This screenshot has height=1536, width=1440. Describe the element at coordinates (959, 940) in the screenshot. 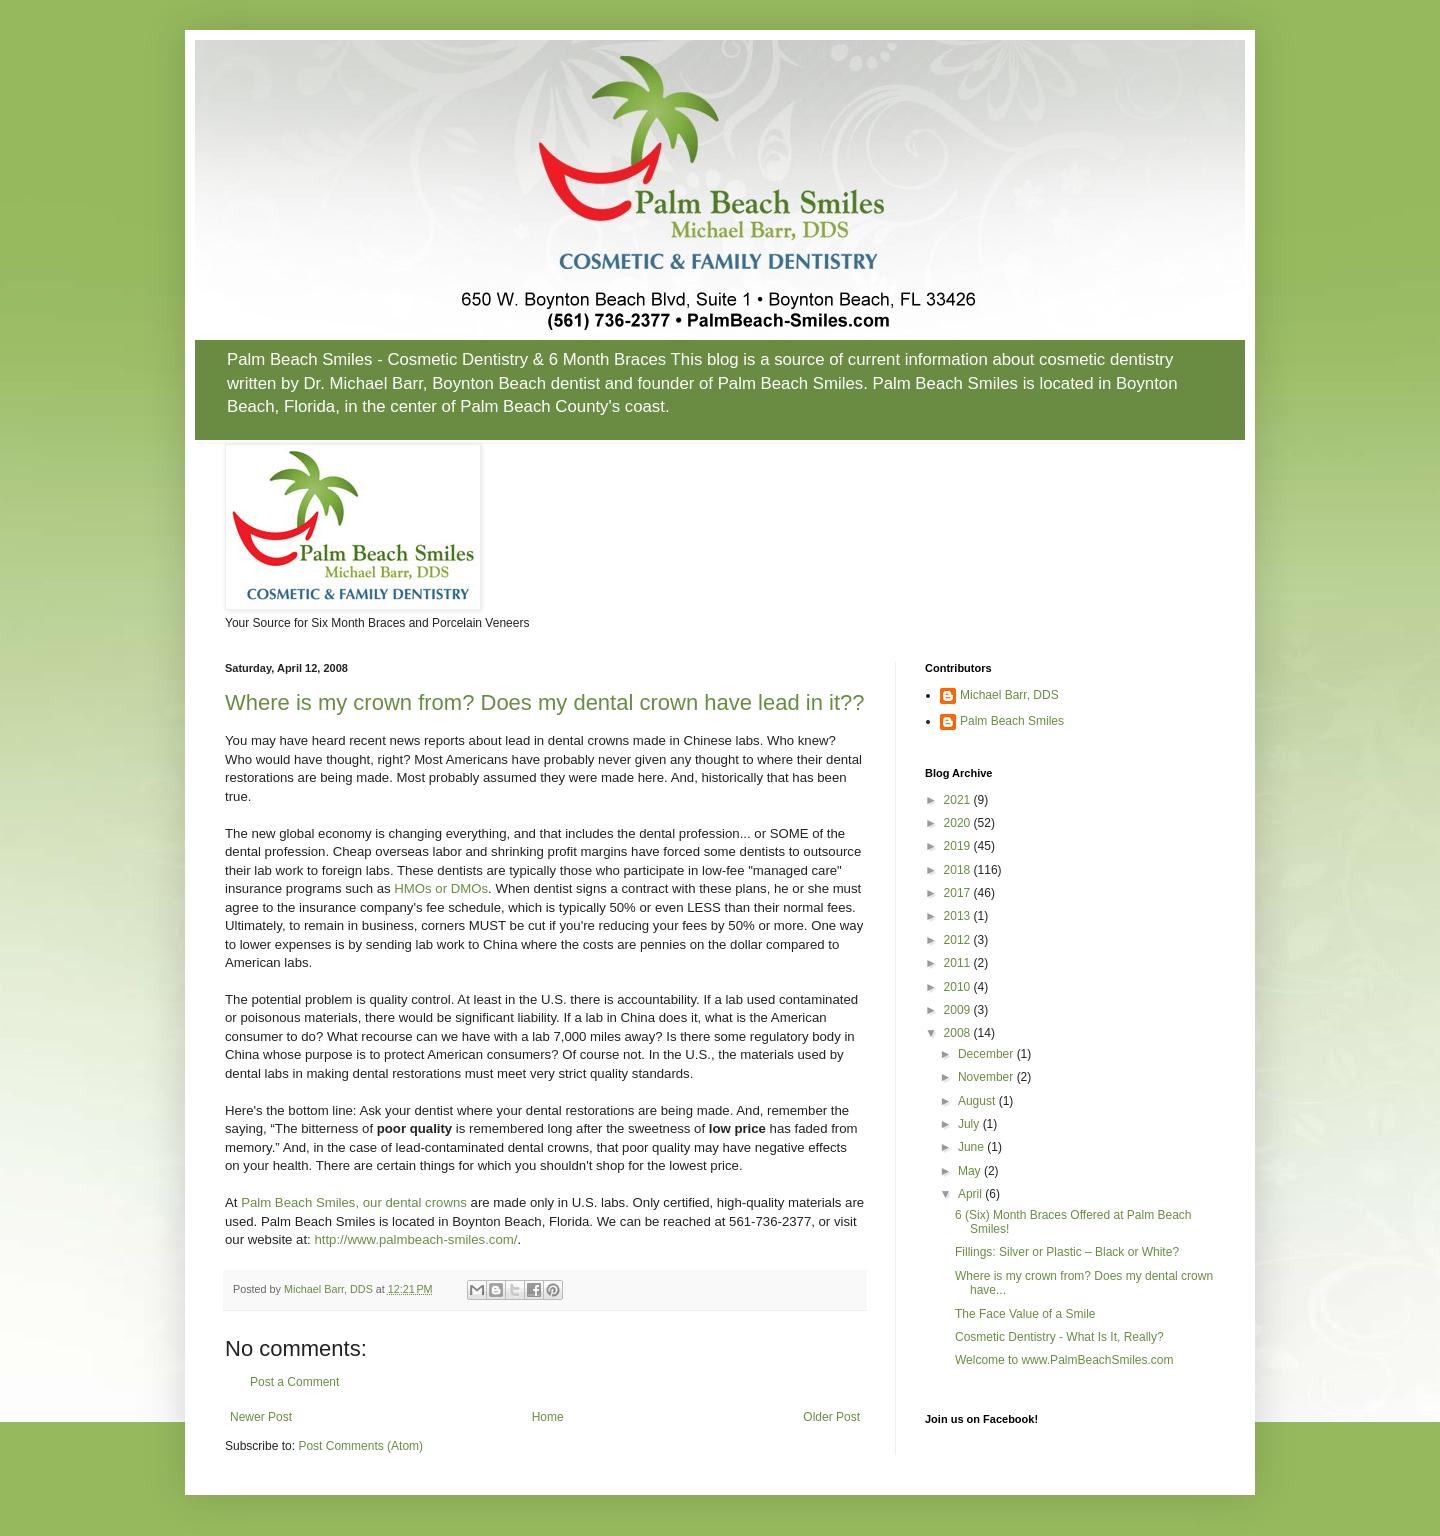

I see `2012` at that location.